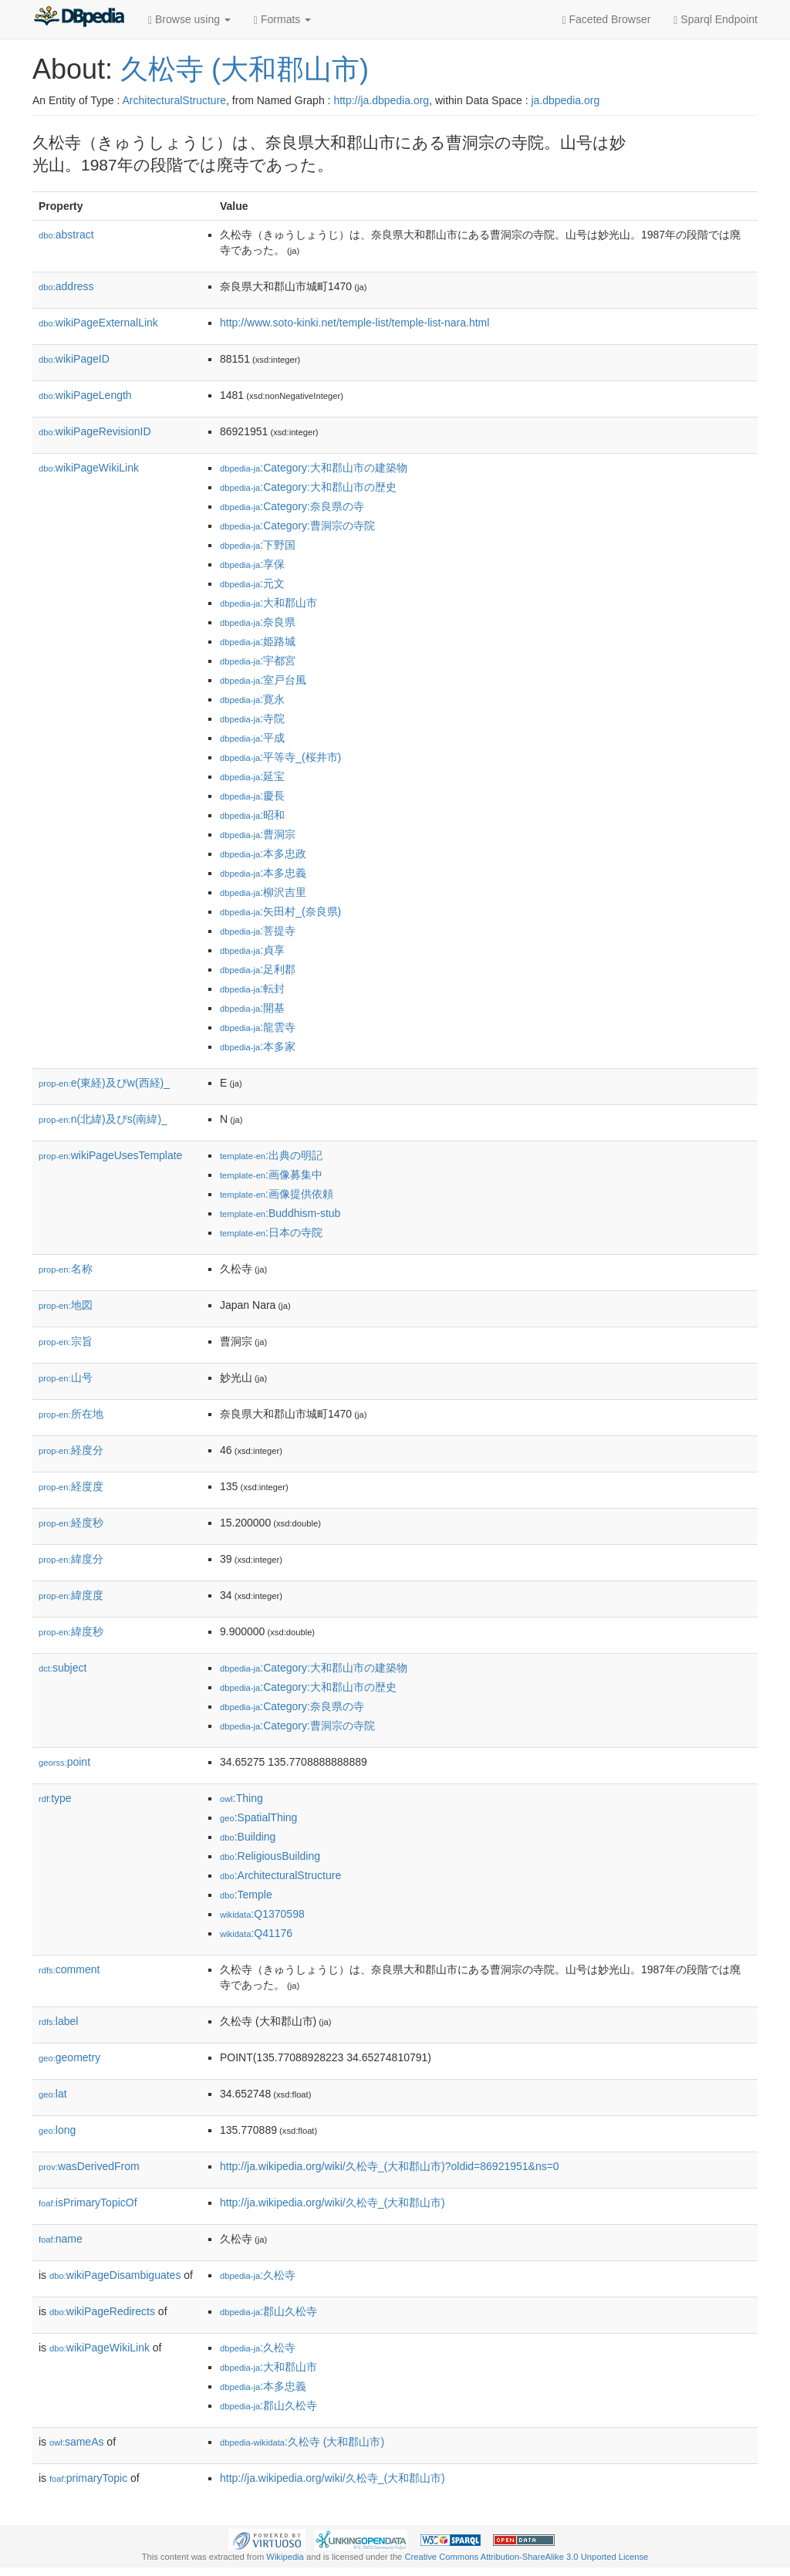 This screenshot has height=2576, width=790. I want to click on :姫路城, so click(257, 641).